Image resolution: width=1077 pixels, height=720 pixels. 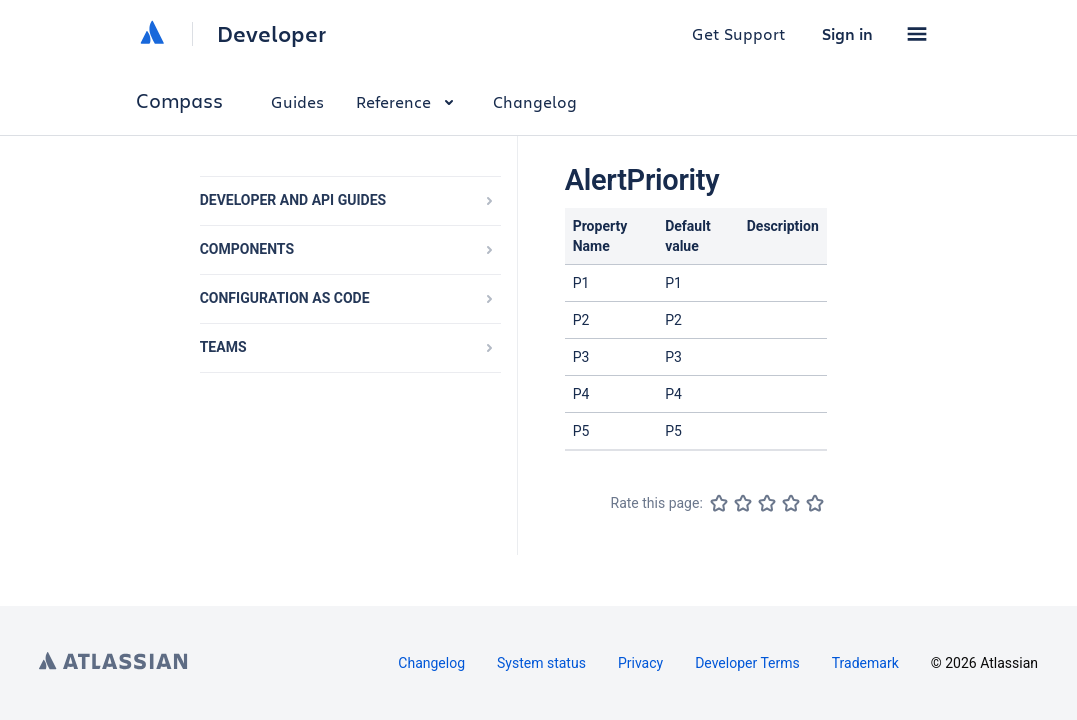 I want to click on Trademark, so click(x=865, y=663).